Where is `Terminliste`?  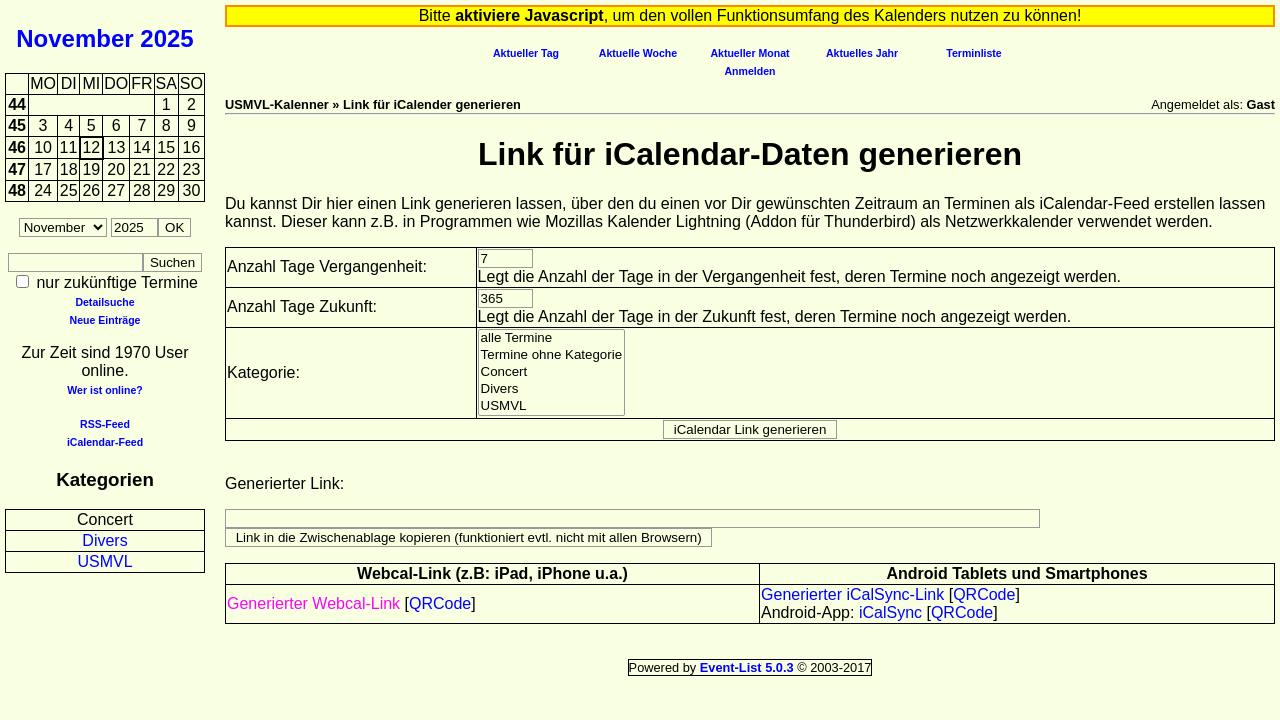
Terminliste is located at coordinates (973, 53).